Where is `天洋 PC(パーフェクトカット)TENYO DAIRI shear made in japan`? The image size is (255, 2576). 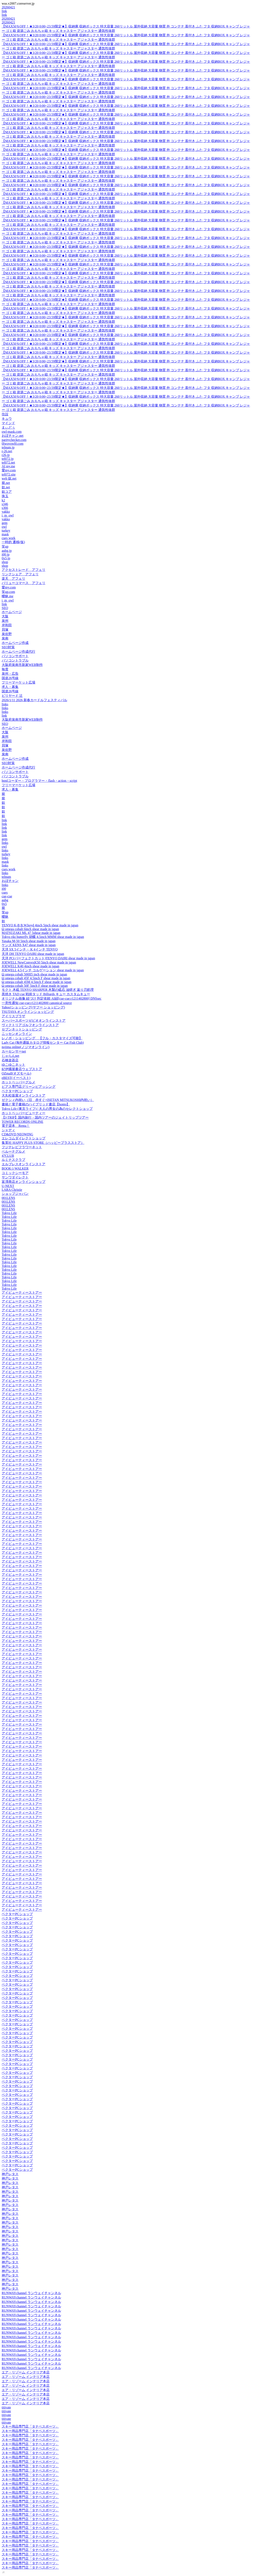 天洋 PC(パーフェクトカット)TENYO DAIRI shear made in japan is located at coordinates (48, 958).